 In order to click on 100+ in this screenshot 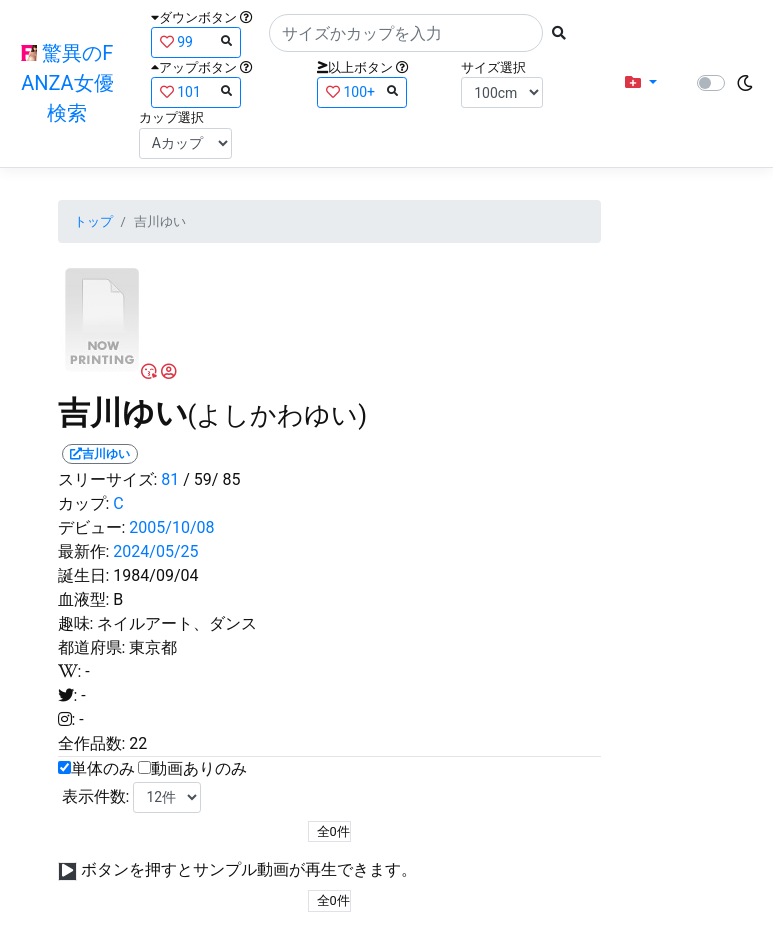, I will do `click(362, 91)`.